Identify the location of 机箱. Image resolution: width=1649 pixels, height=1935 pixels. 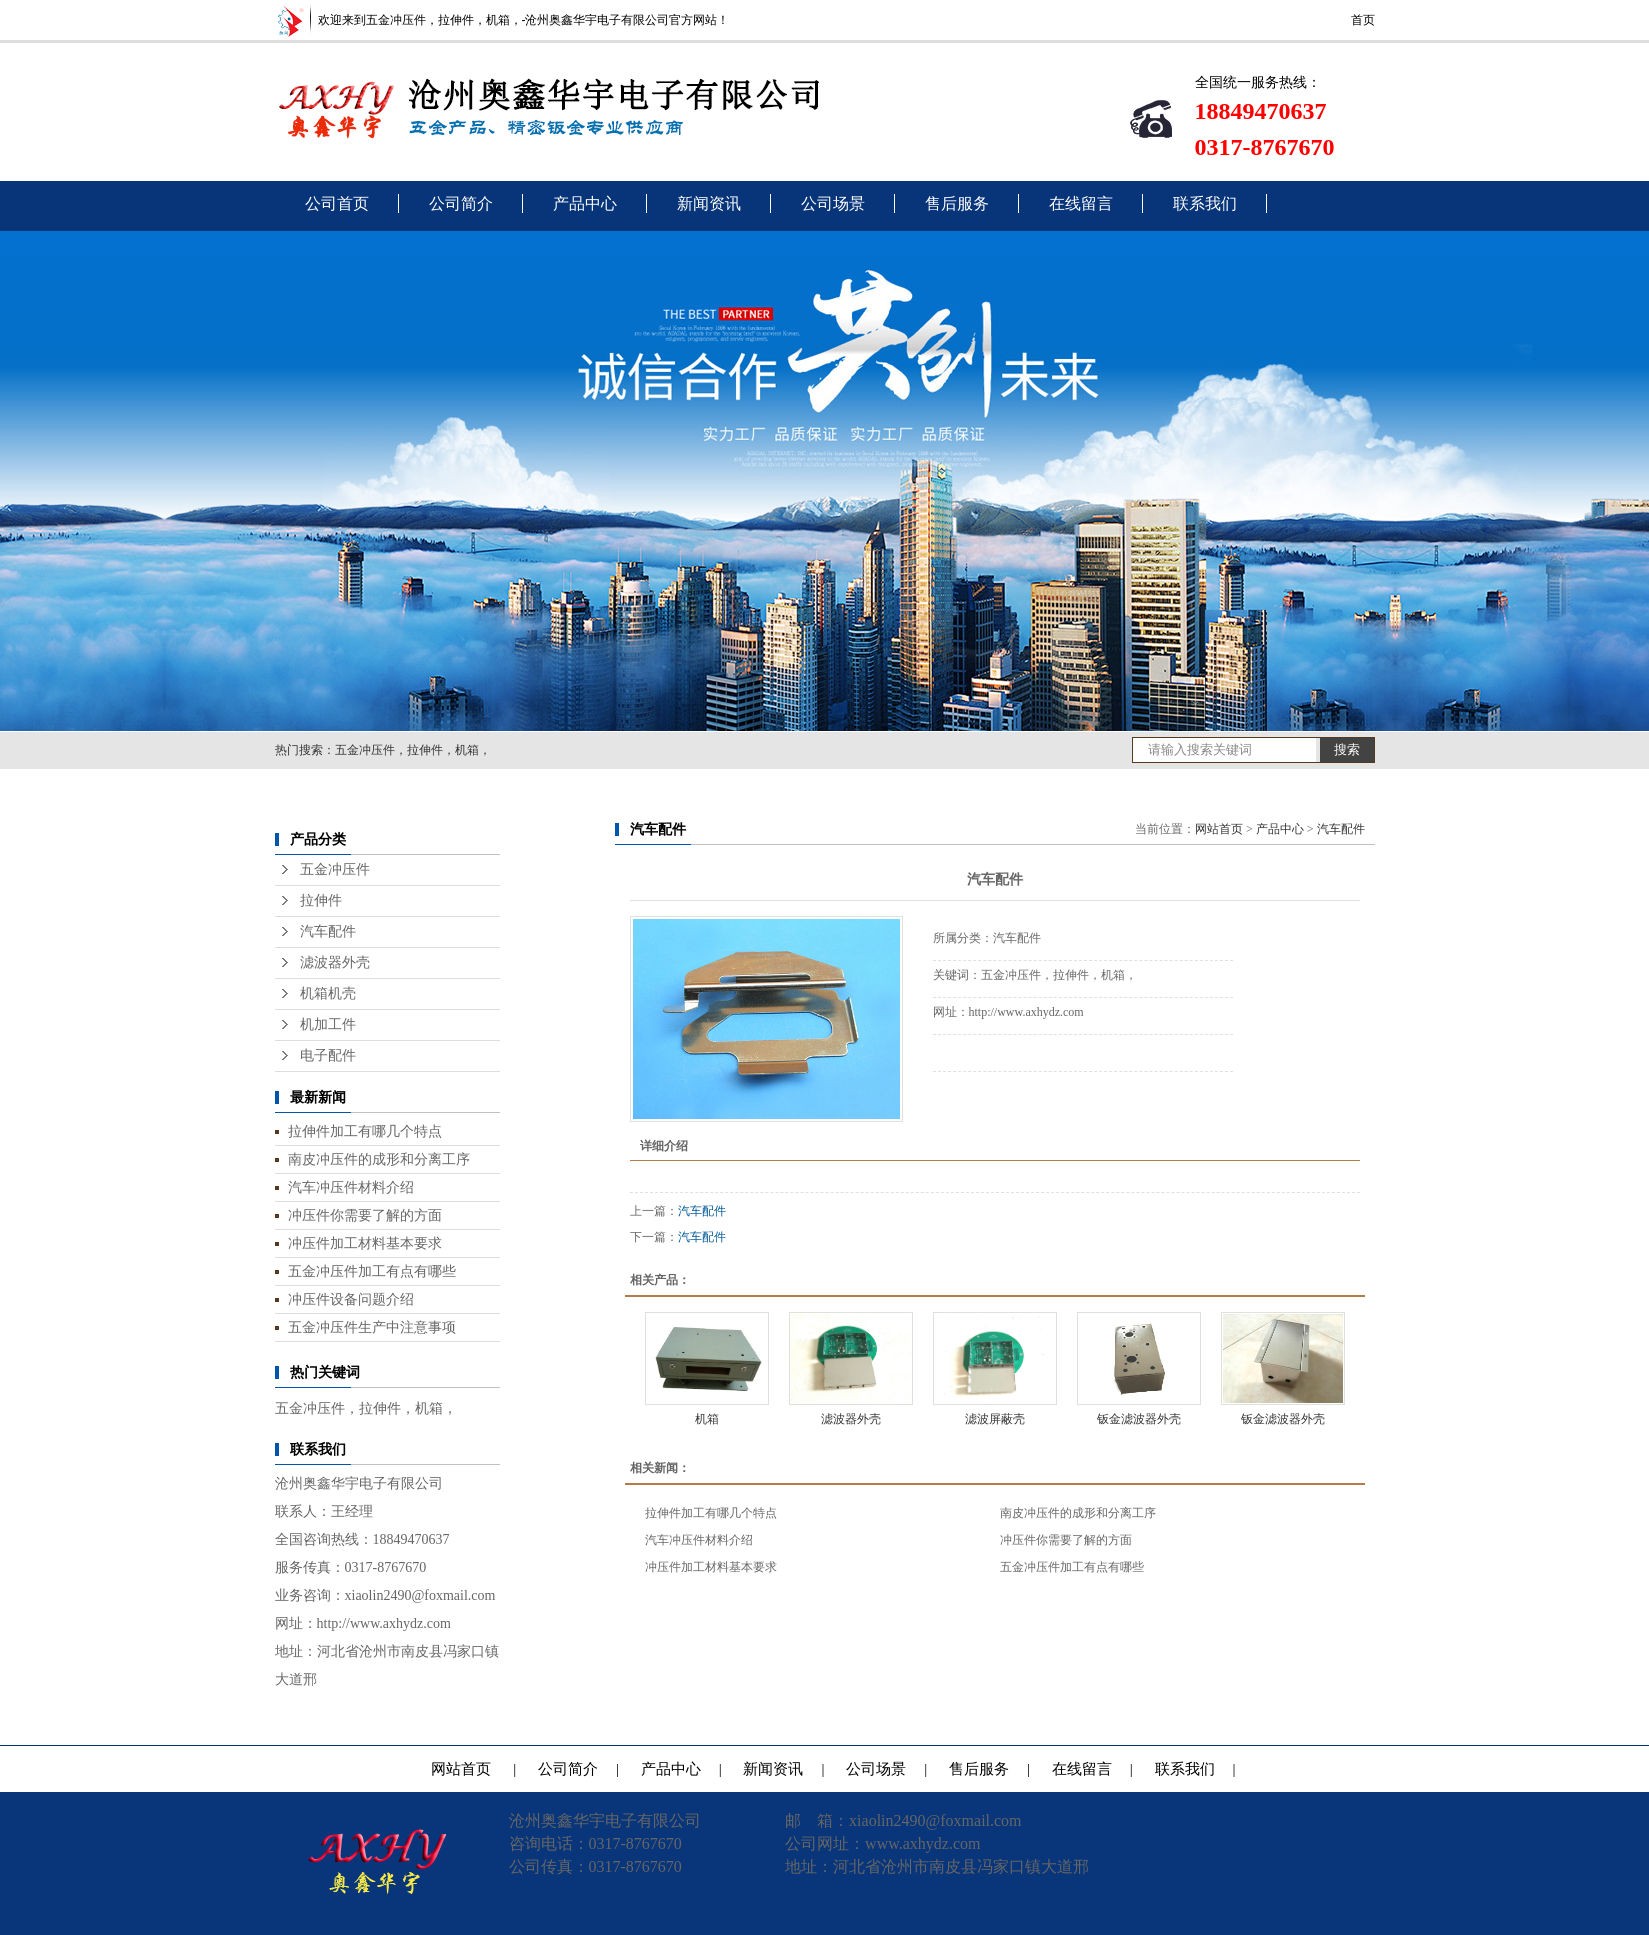
(707, 1419).